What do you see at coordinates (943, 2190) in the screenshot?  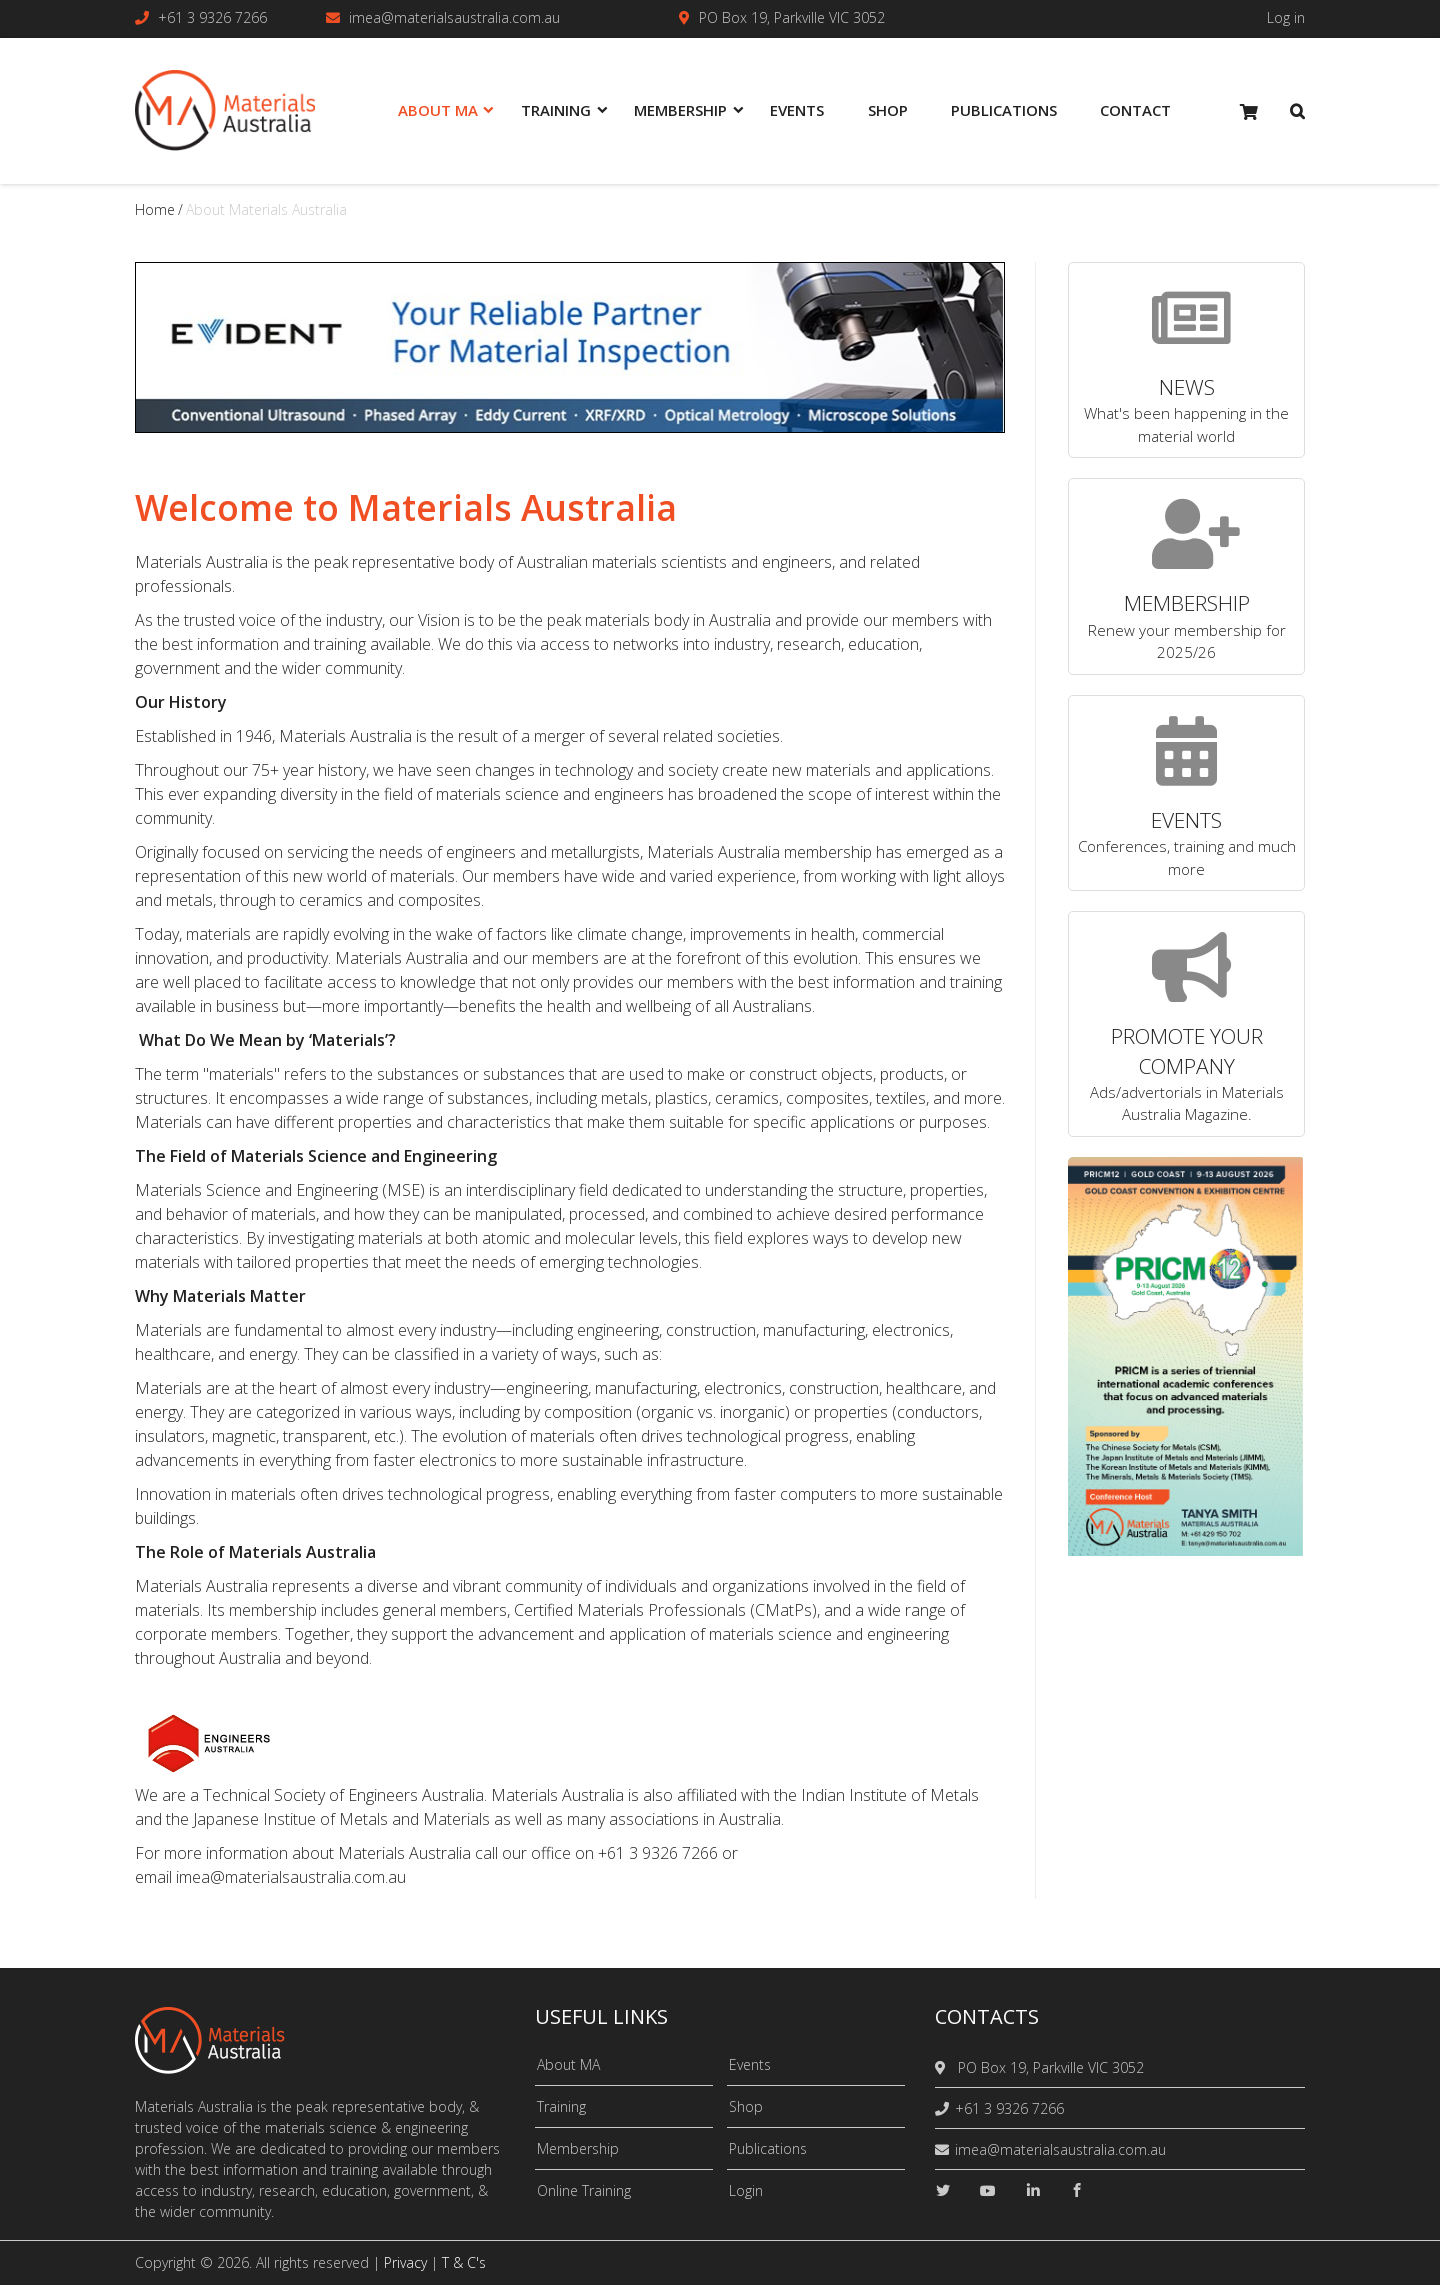 I see `[twitter]` at bounding box center [943, 2190].